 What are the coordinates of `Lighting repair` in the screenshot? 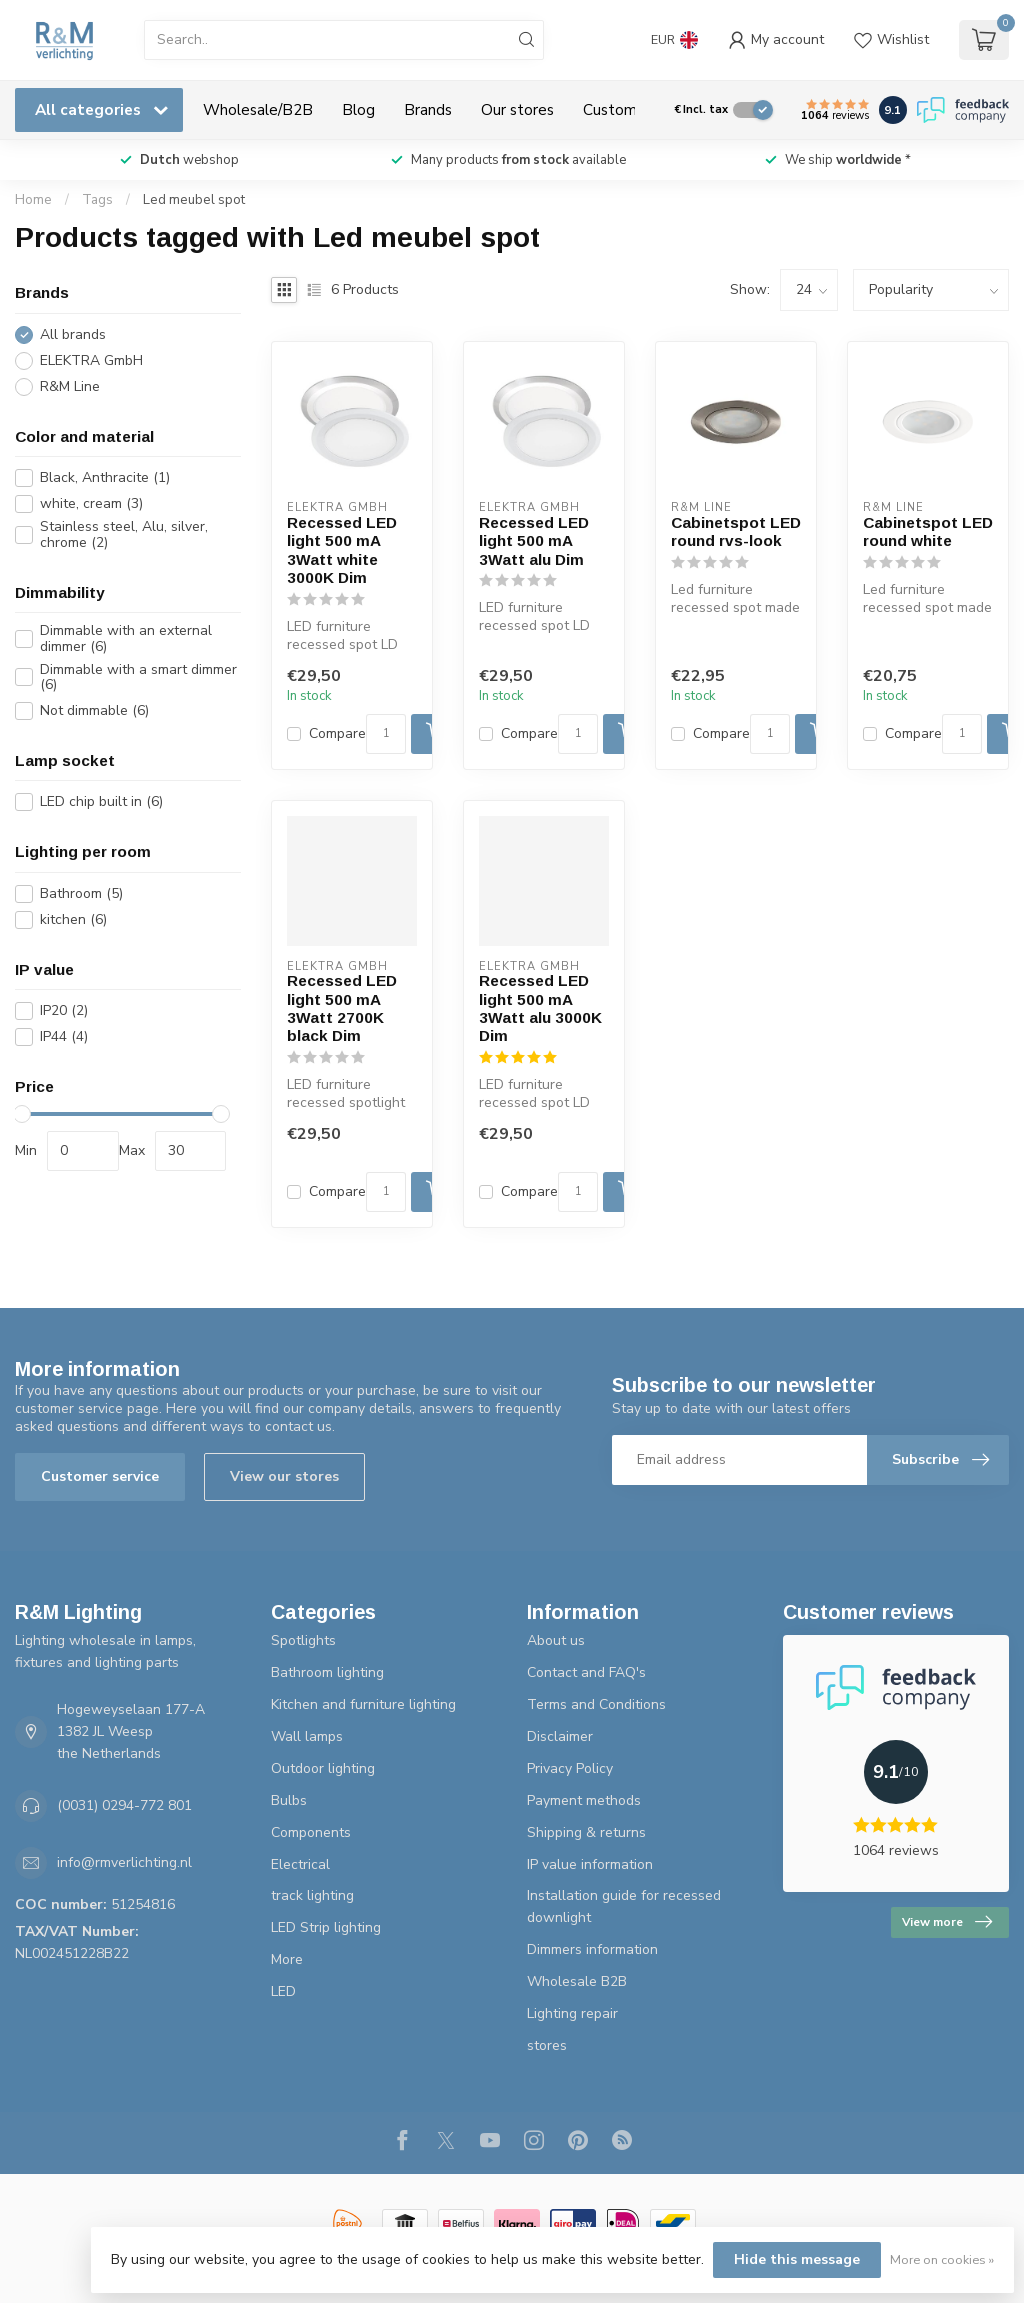 It's located at (572, 2013).